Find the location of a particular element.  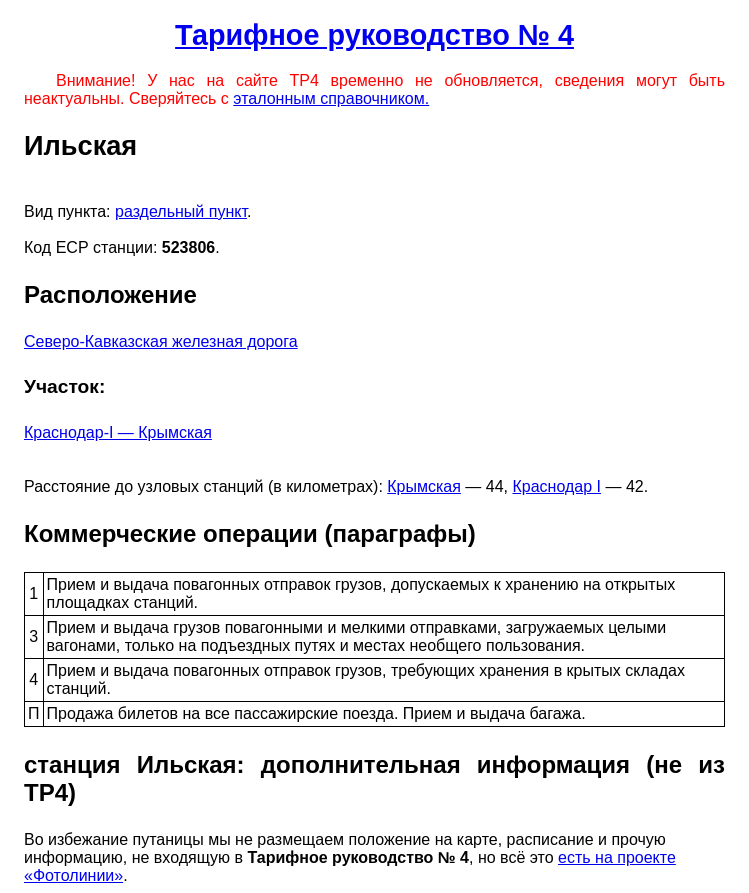

Краснодар I is located at coordinates (556, 486).